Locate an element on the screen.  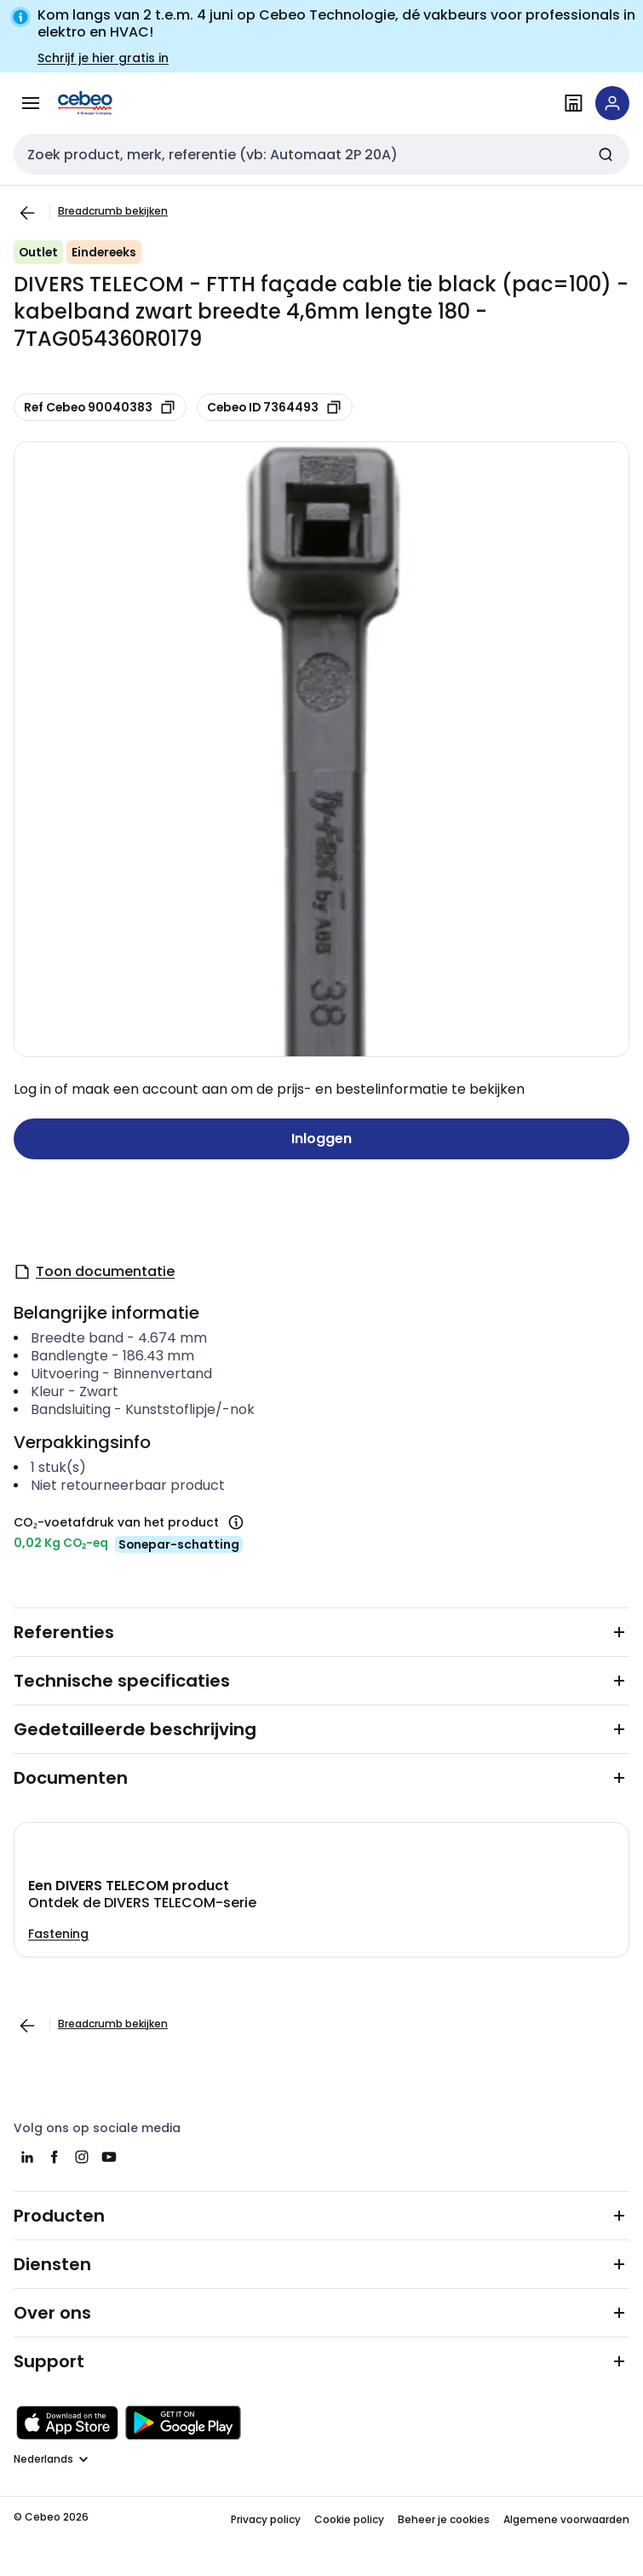
[Downloaden in de Apple App Store] is located at coordinates (67, 2423).